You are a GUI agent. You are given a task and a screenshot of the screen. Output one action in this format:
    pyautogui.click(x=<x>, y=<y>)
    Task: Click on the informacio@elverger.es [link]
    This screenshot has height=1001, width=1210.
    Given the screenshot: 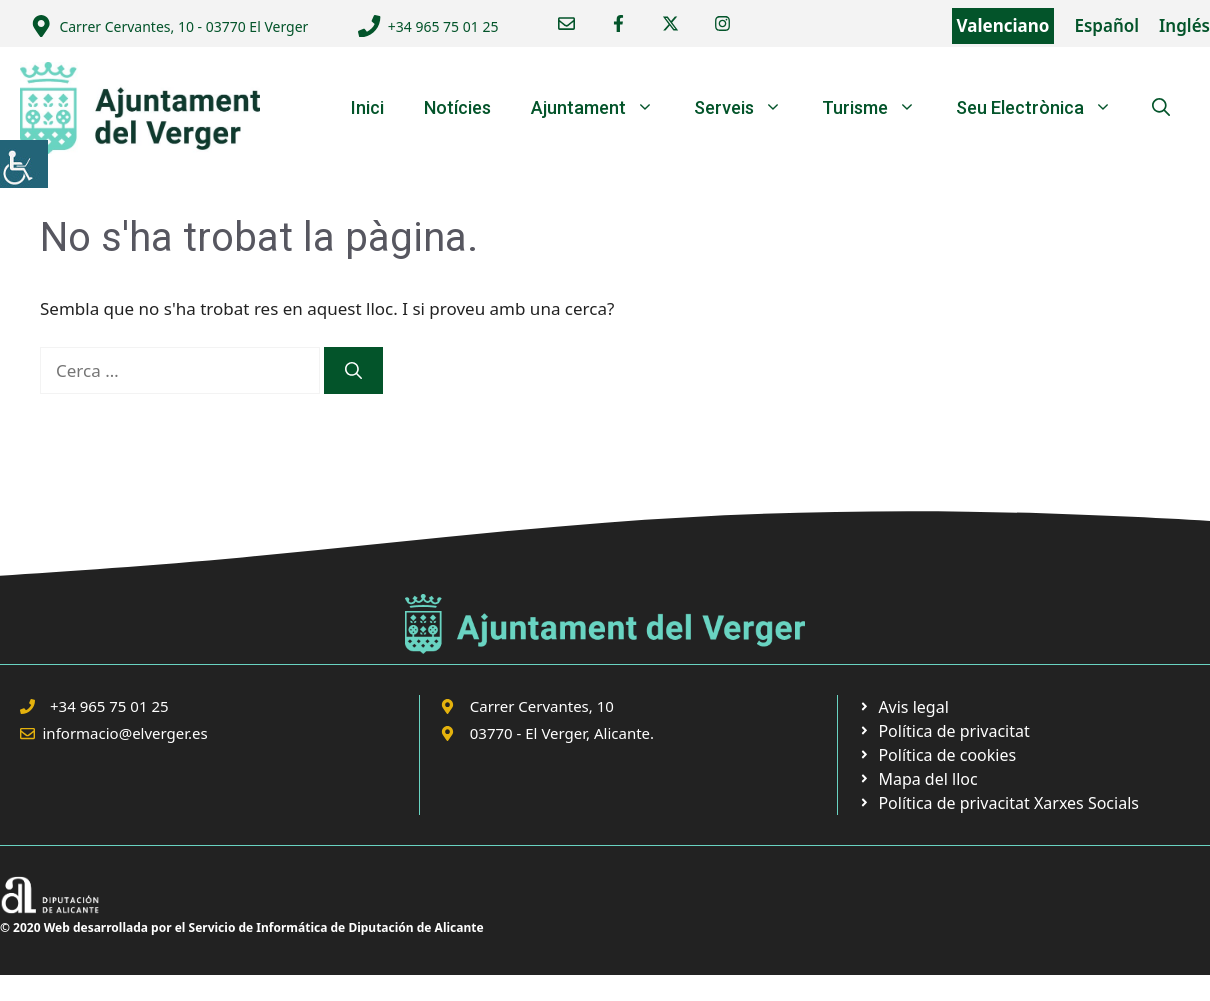 What is the action you would take?
    pyautogui.click(x=125, y=733)
    